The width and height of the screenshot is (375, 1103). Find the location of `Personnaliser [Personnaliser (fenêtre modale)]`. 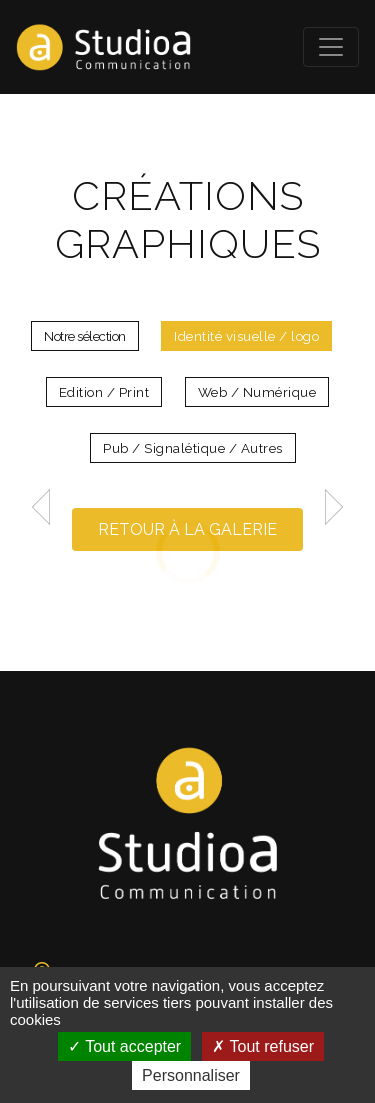

Personnaliser [Personnaliser (fenêtre modale)] is located at coordinates (191, 1075).